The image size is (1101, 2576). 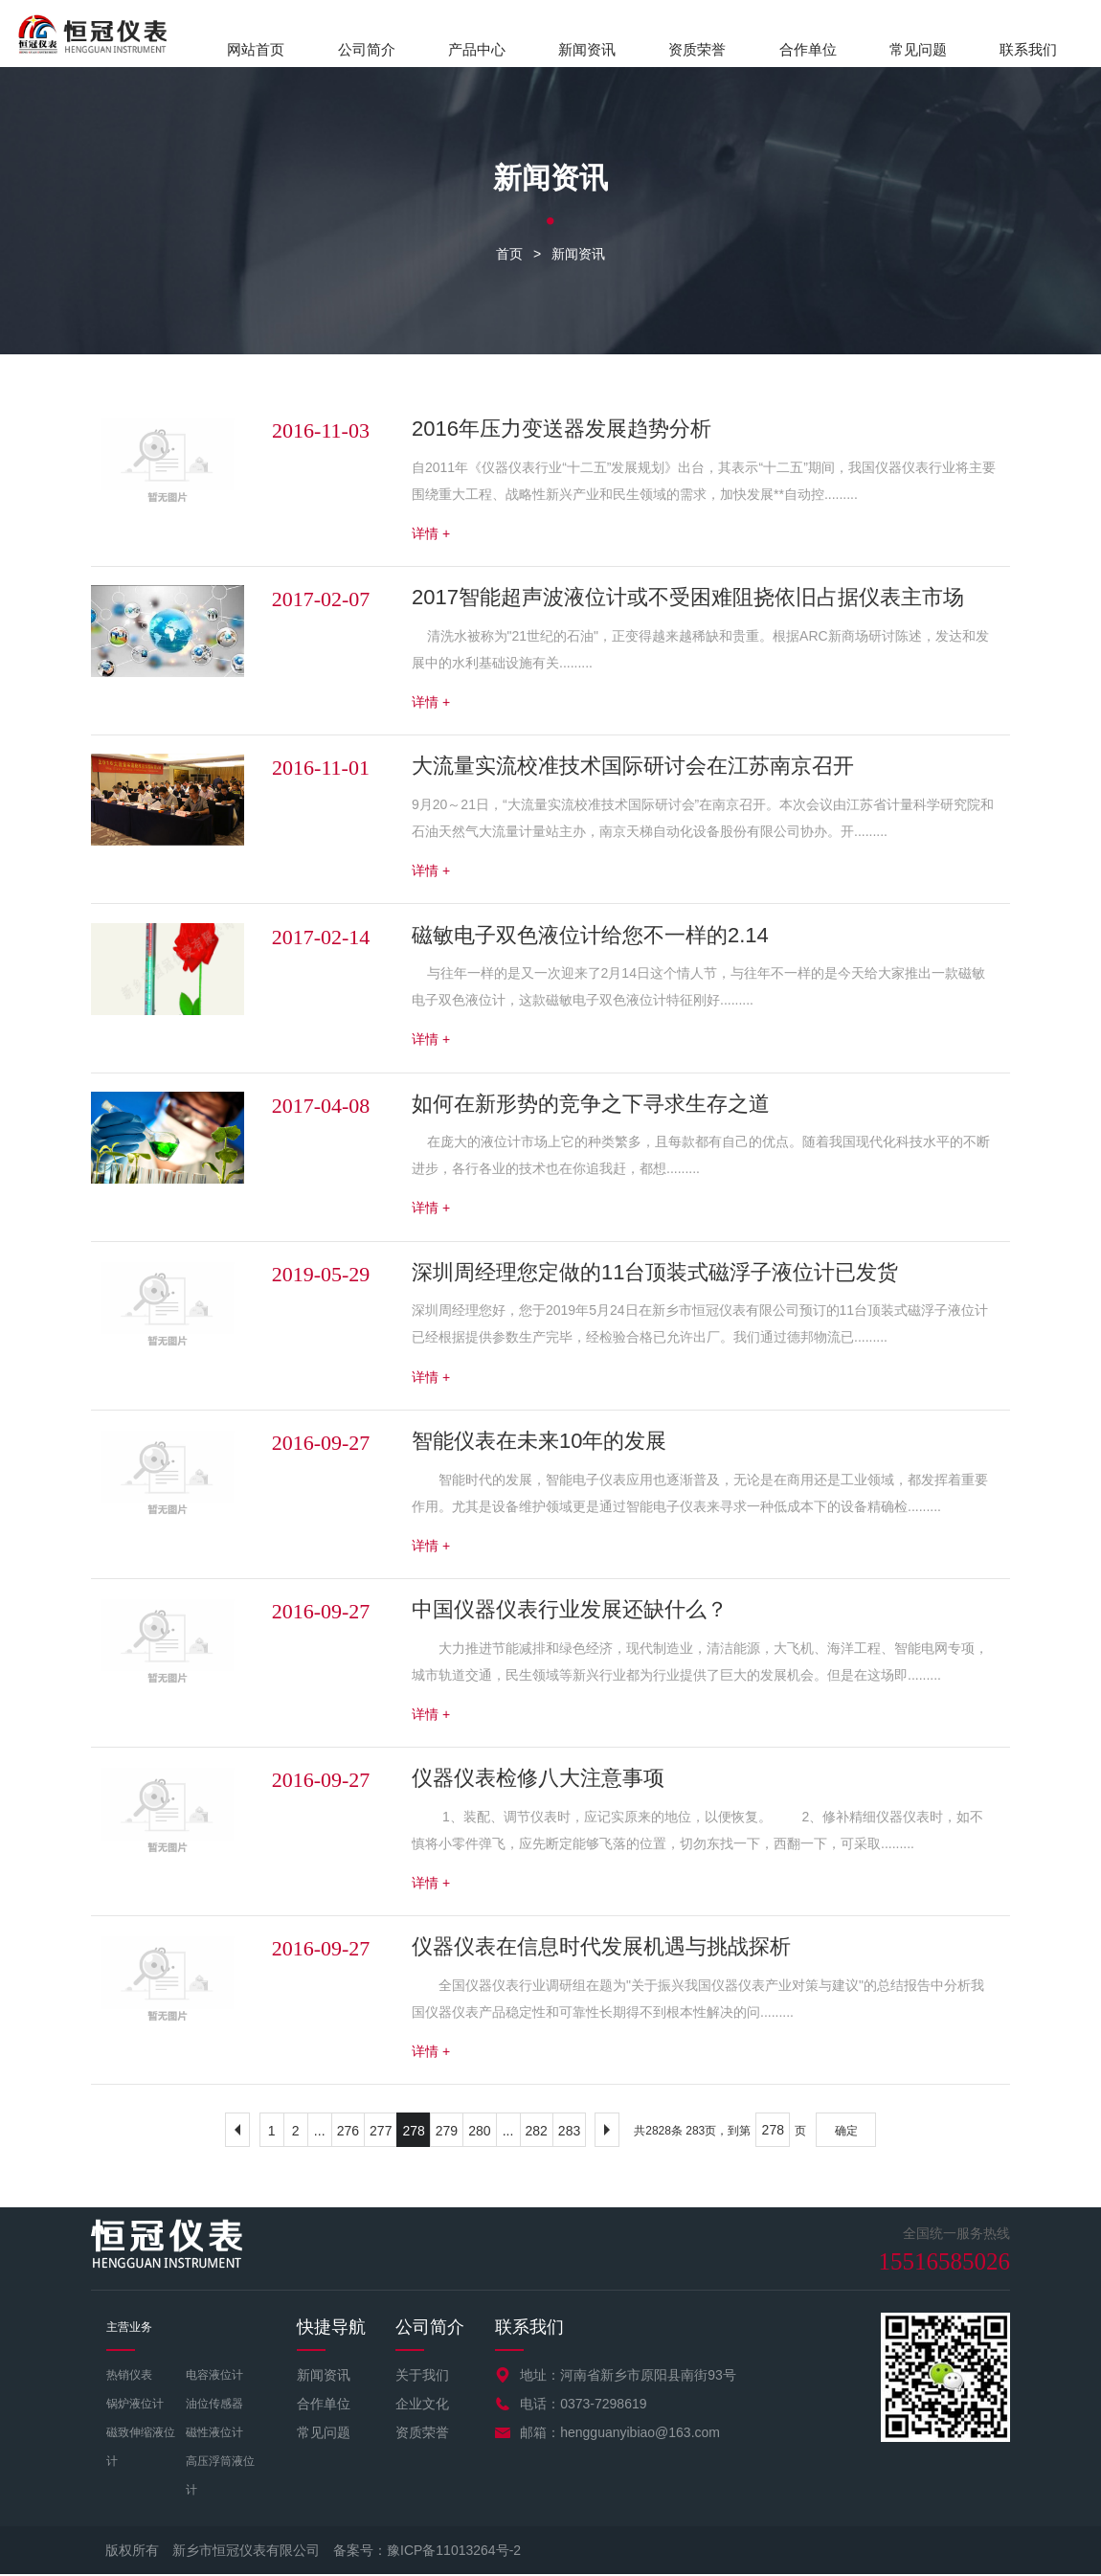 I want to click on 联系我们, so click(x=1028, y=49).